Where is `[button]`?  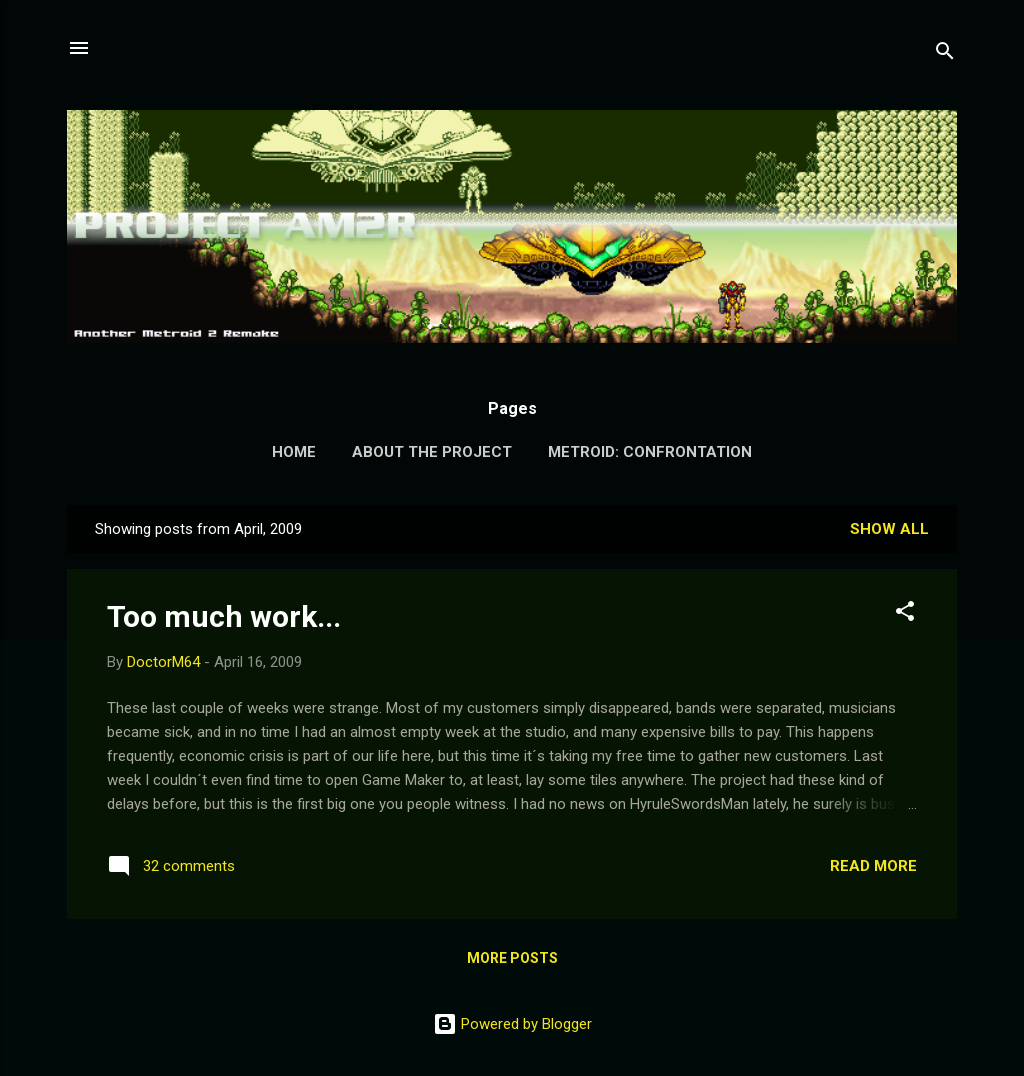 [button] is located at coordinates (905, 614).